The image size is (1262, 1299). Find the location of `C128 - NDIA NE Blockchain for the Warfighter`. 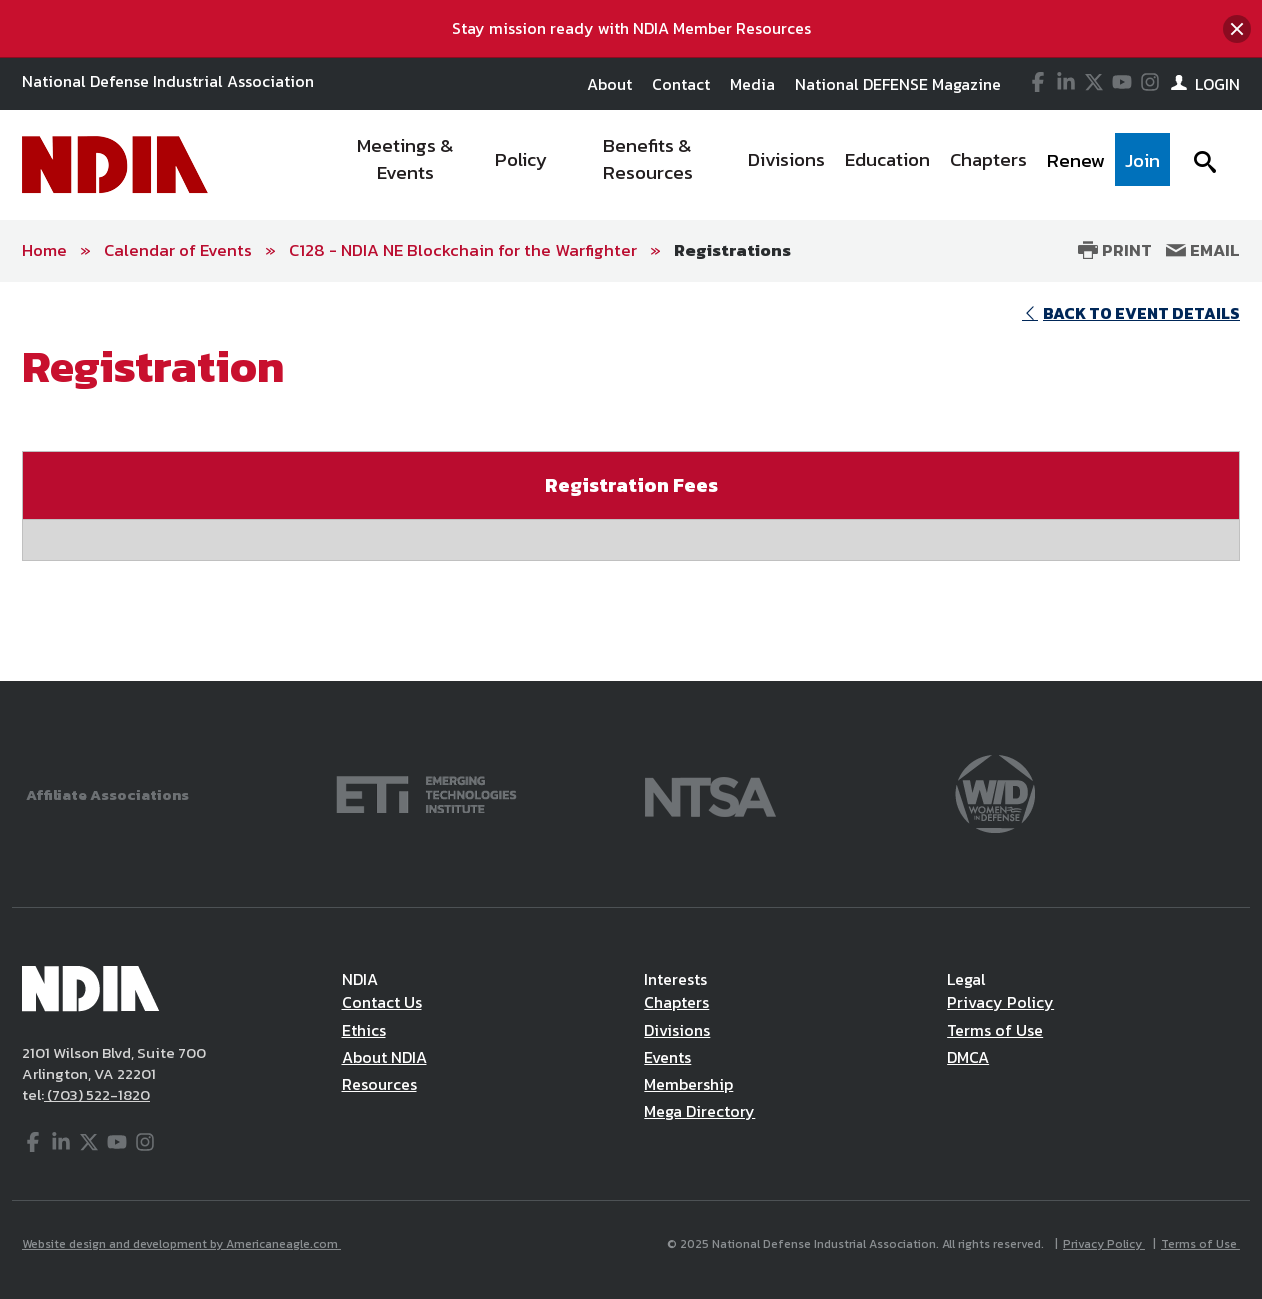

C128 - NDIA NE Blockchain for the Warfighter is located at coordinates (463, 250).